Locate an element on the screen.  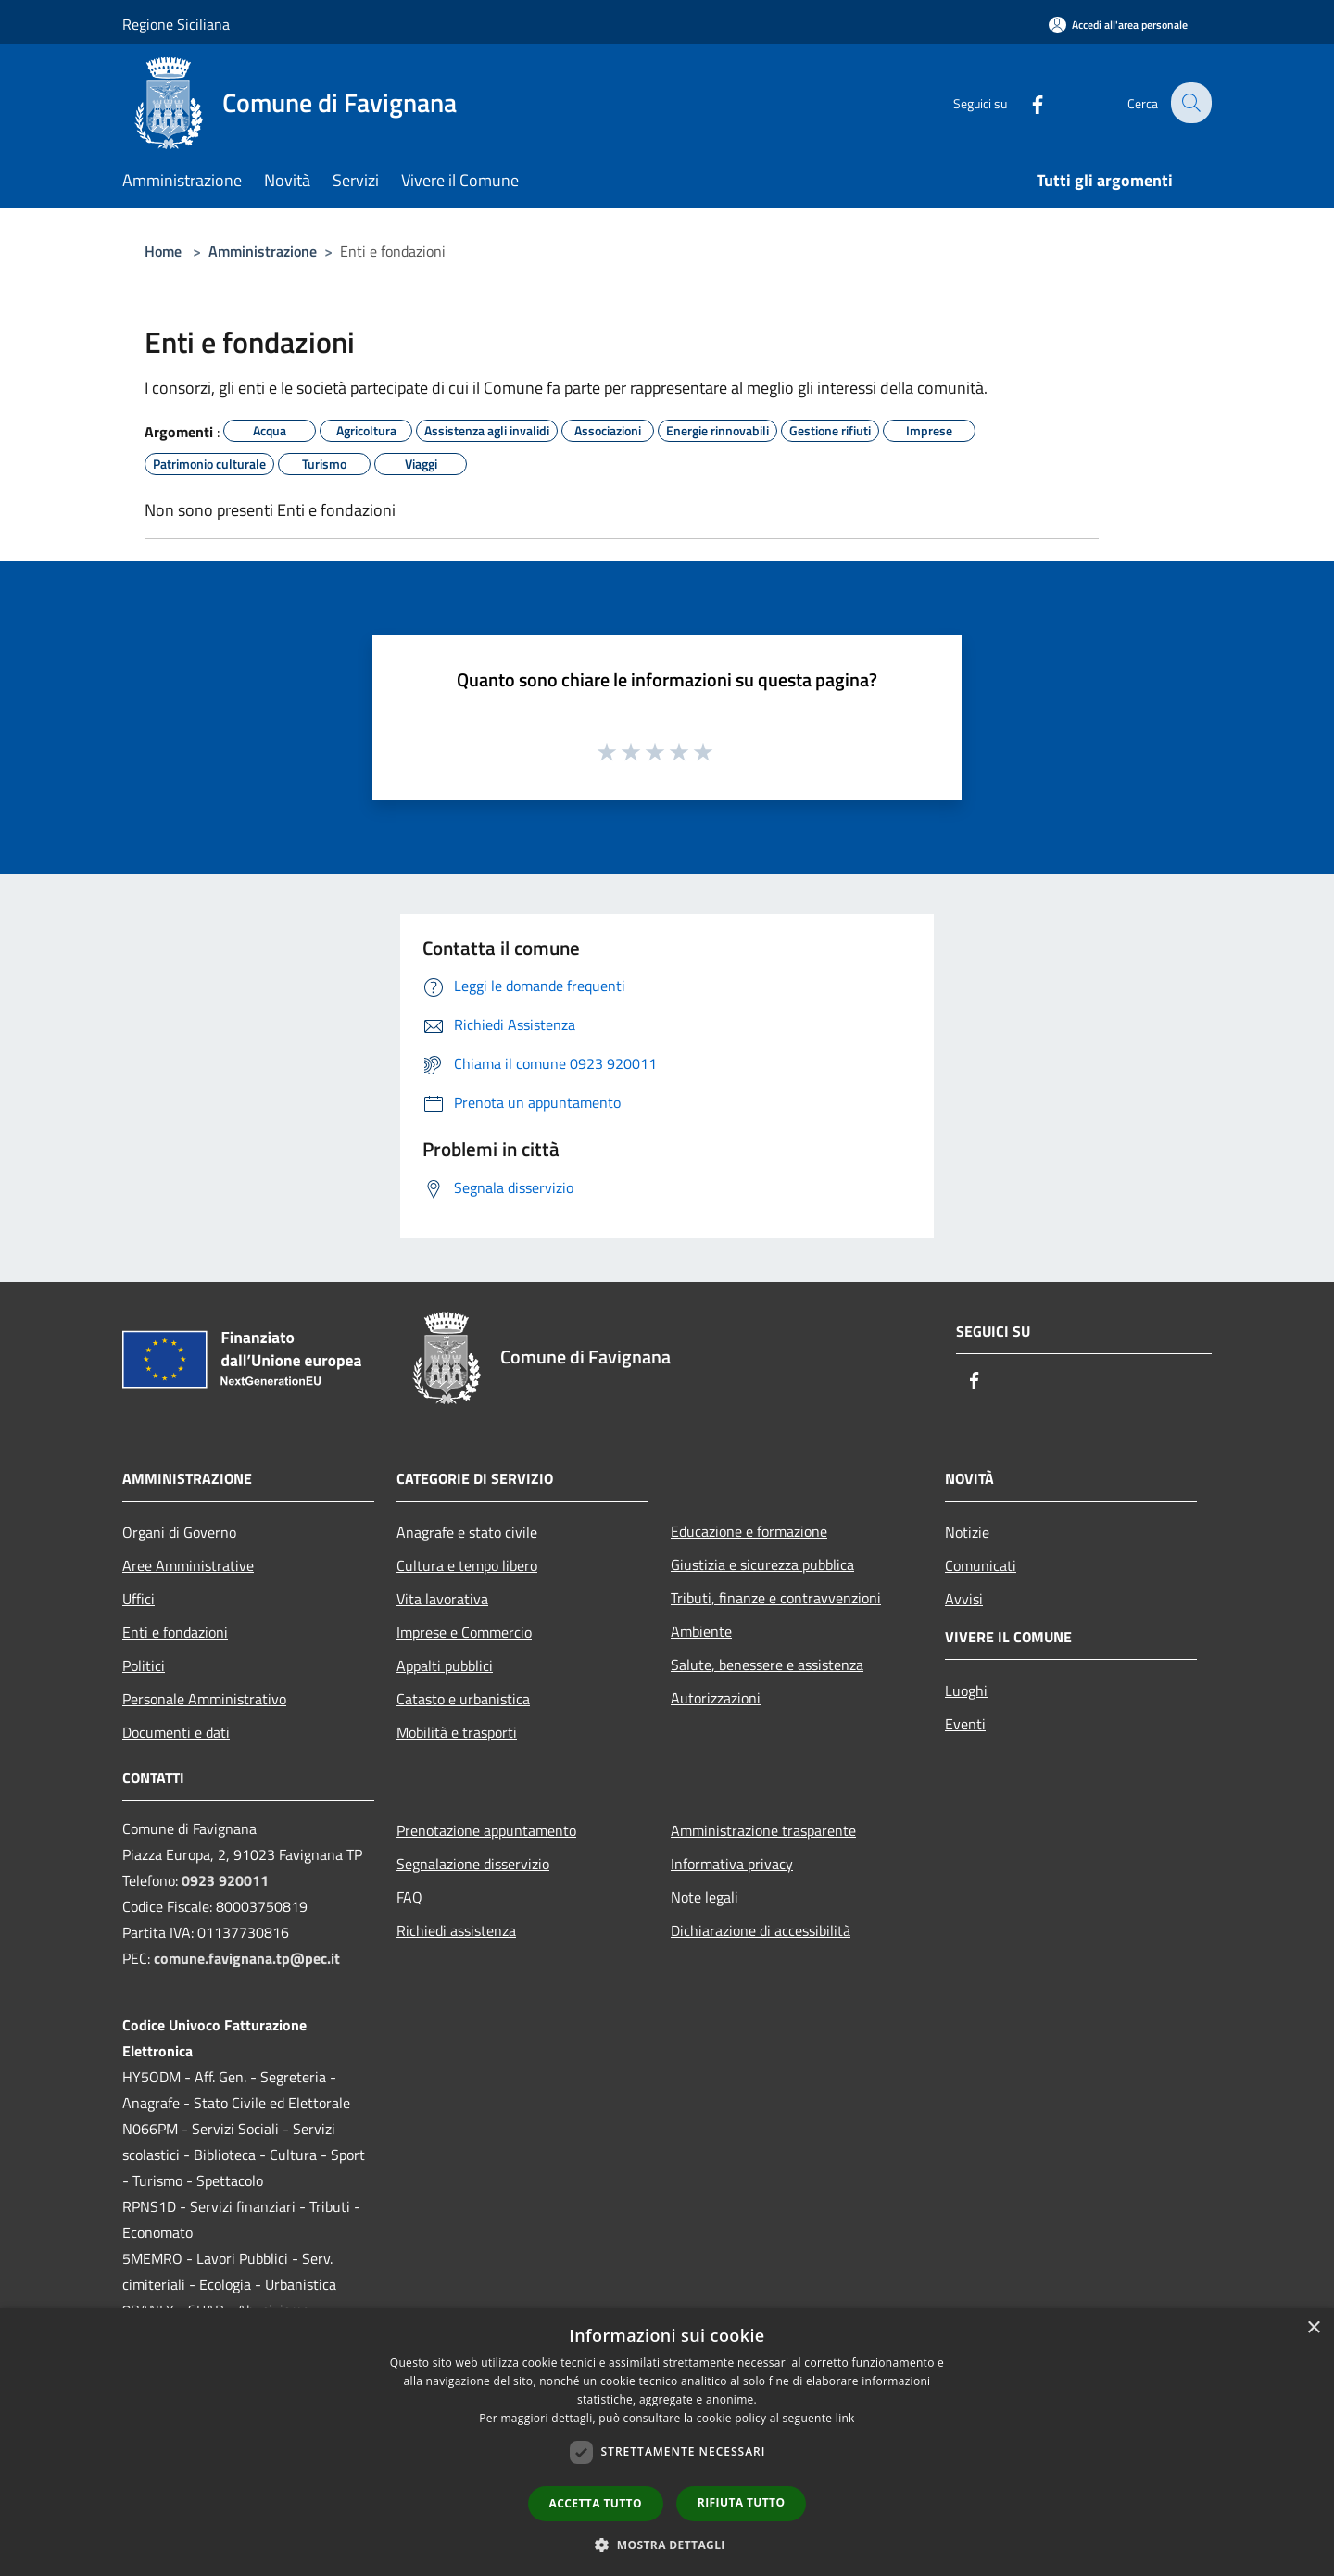
Enti e fondazioni is located at coordinates (175, 1632).